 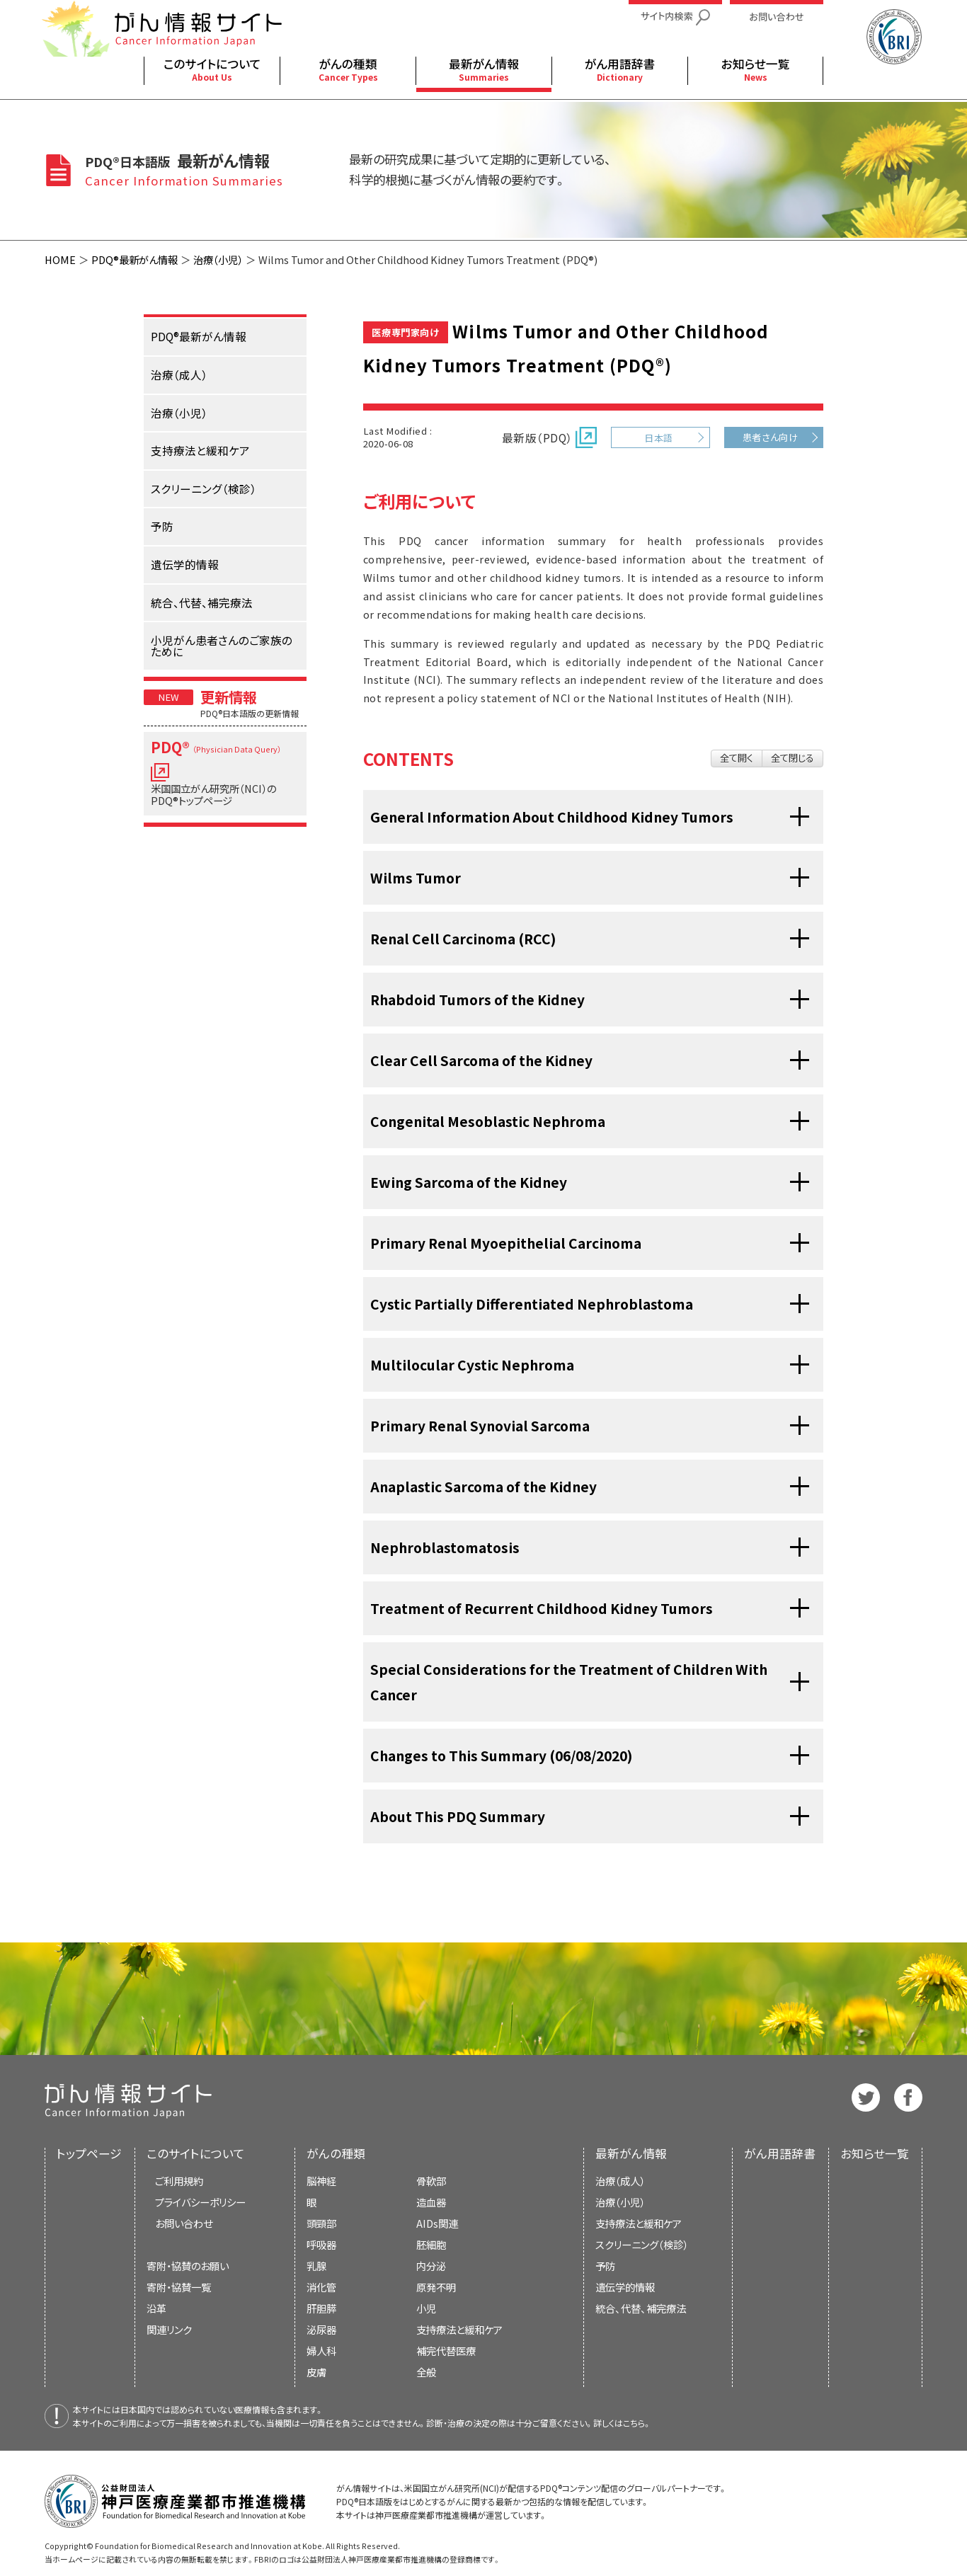 I want to click on 支持療法と緩和ケア, so click(x=638, y=2223).